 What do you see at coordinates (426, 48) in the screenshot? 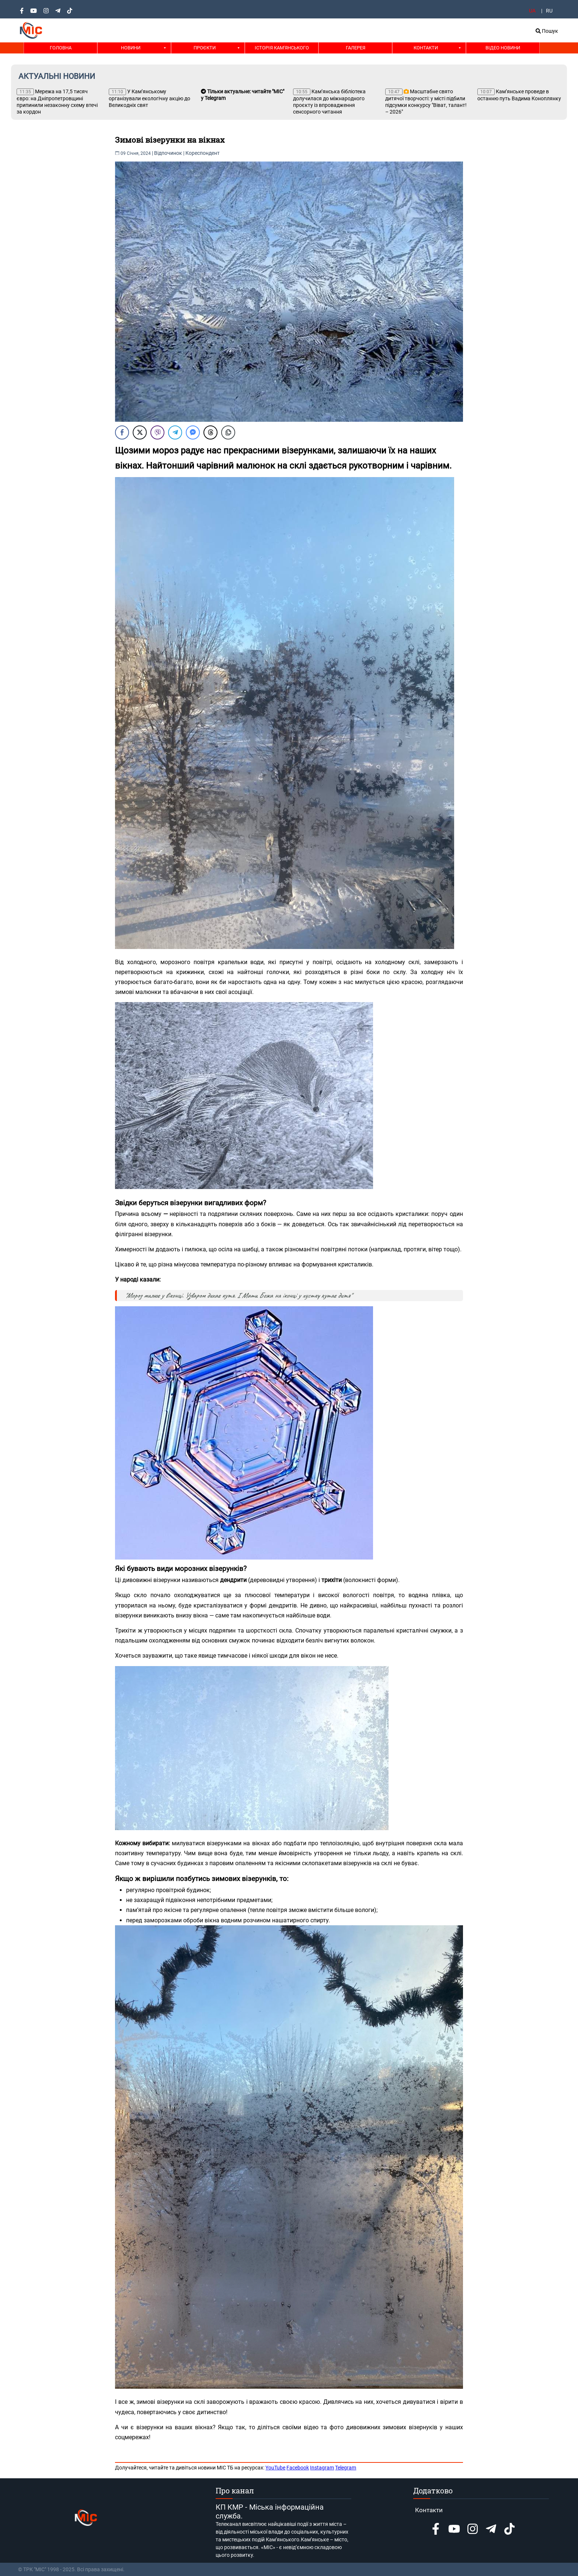
I see `Контакти` at bounding box center [426, 48].